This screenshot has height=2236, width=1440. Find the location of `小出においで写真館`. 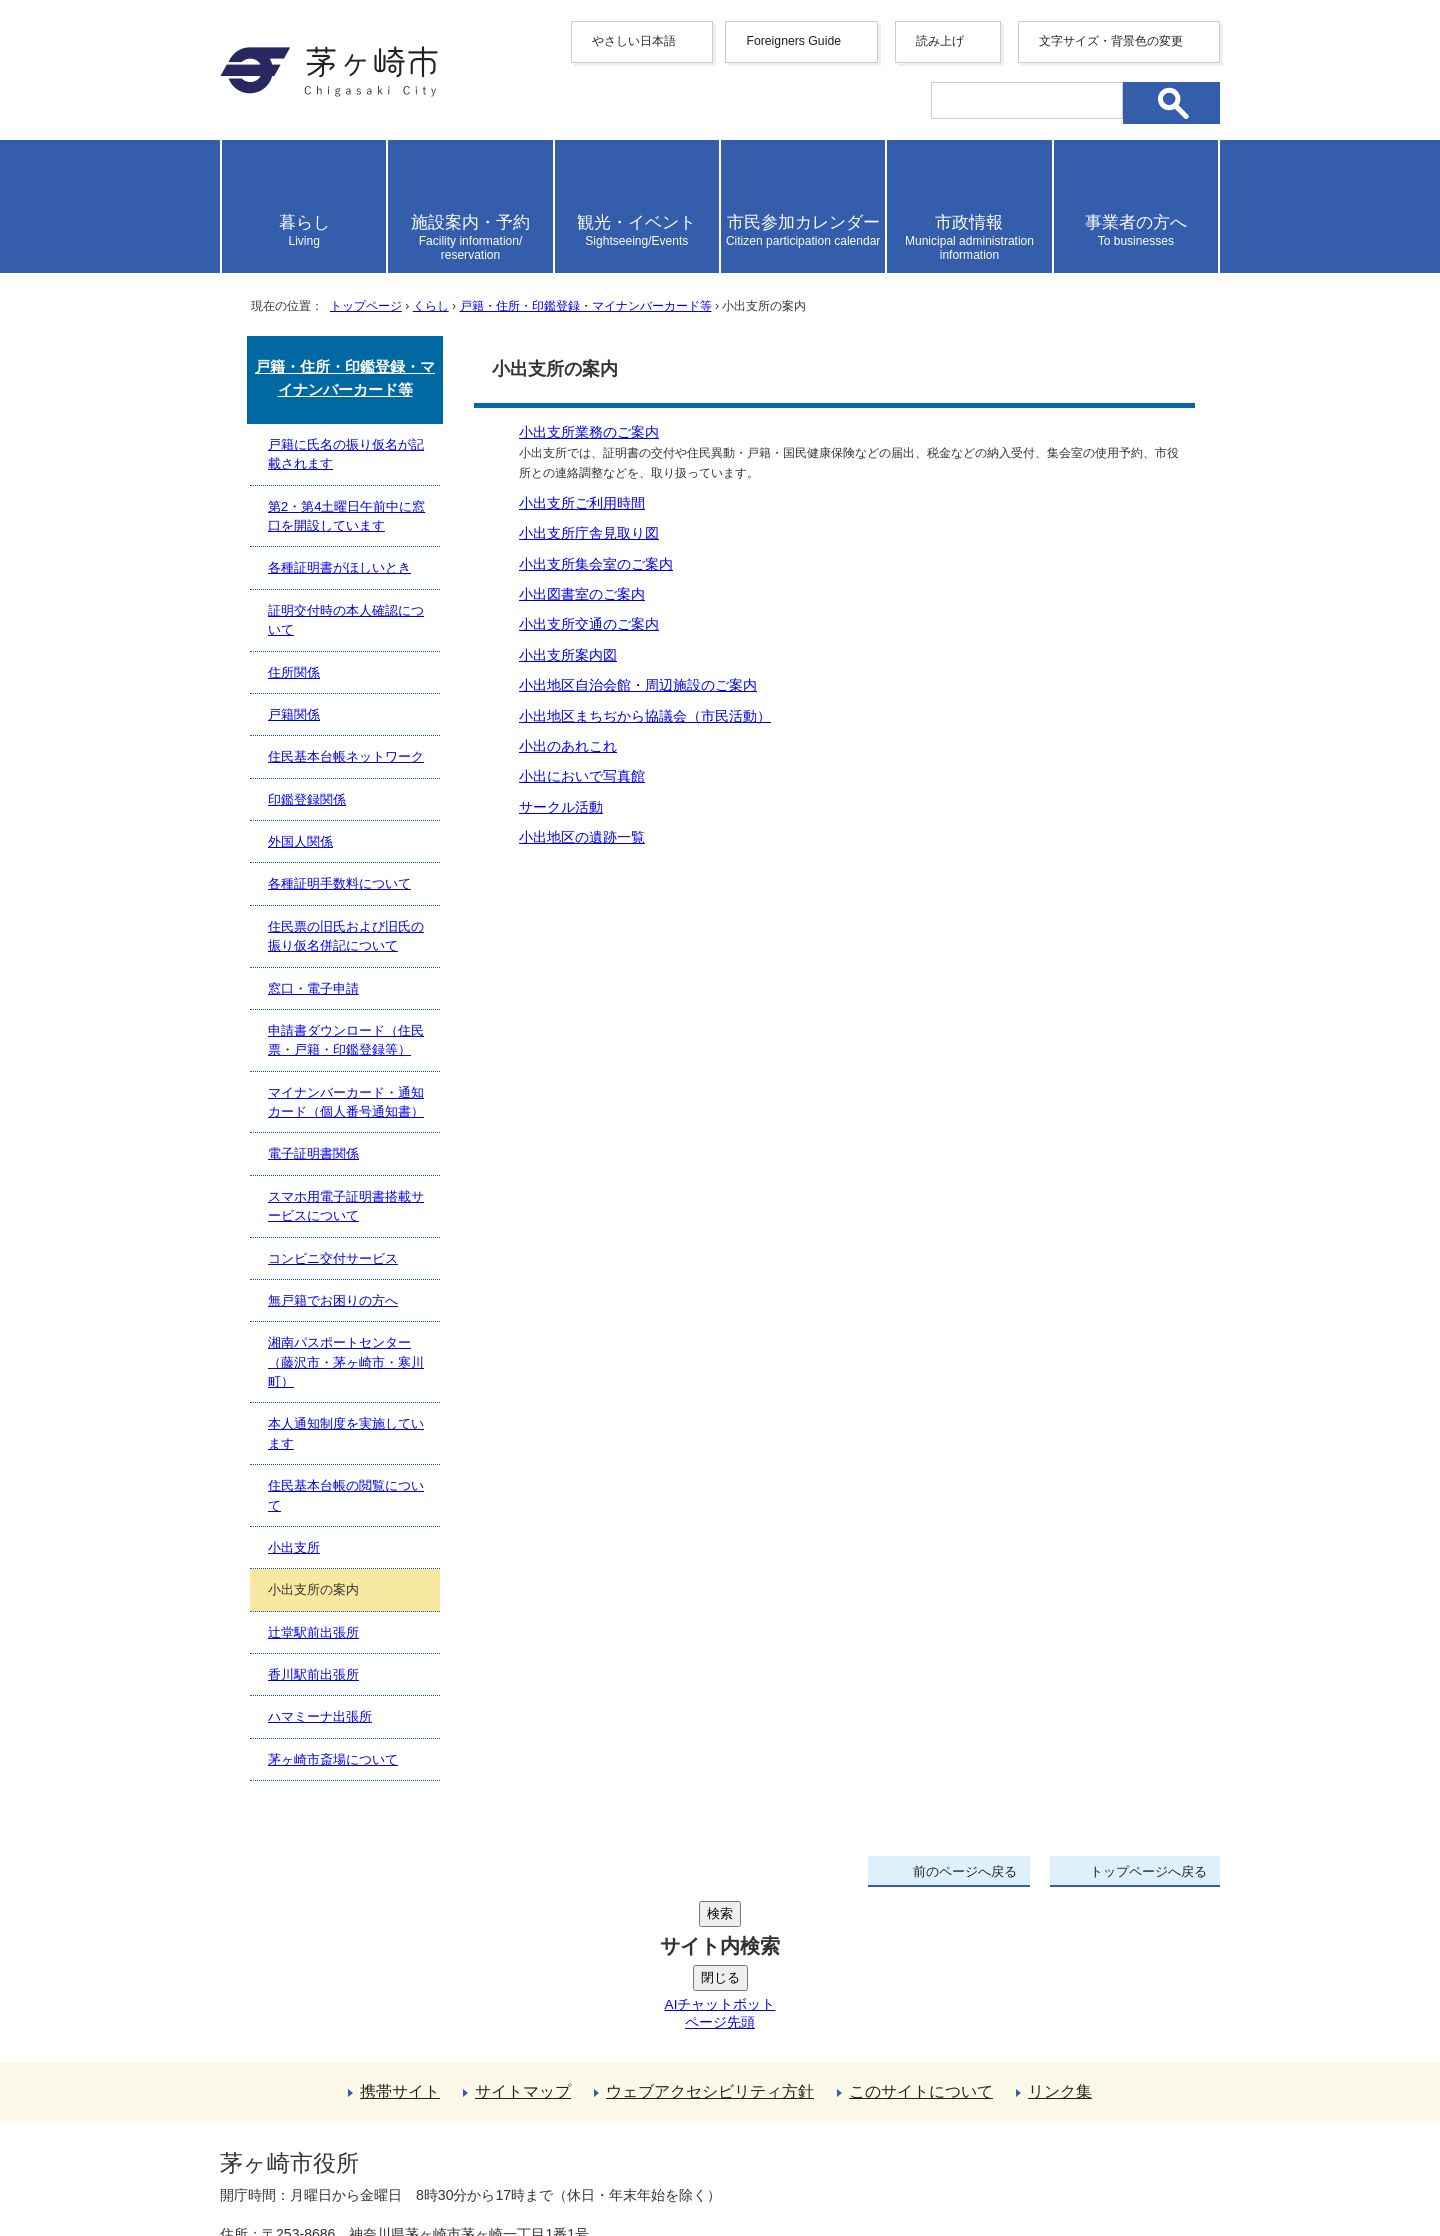

小出においで写真館 is located at coordinates (582, 776).